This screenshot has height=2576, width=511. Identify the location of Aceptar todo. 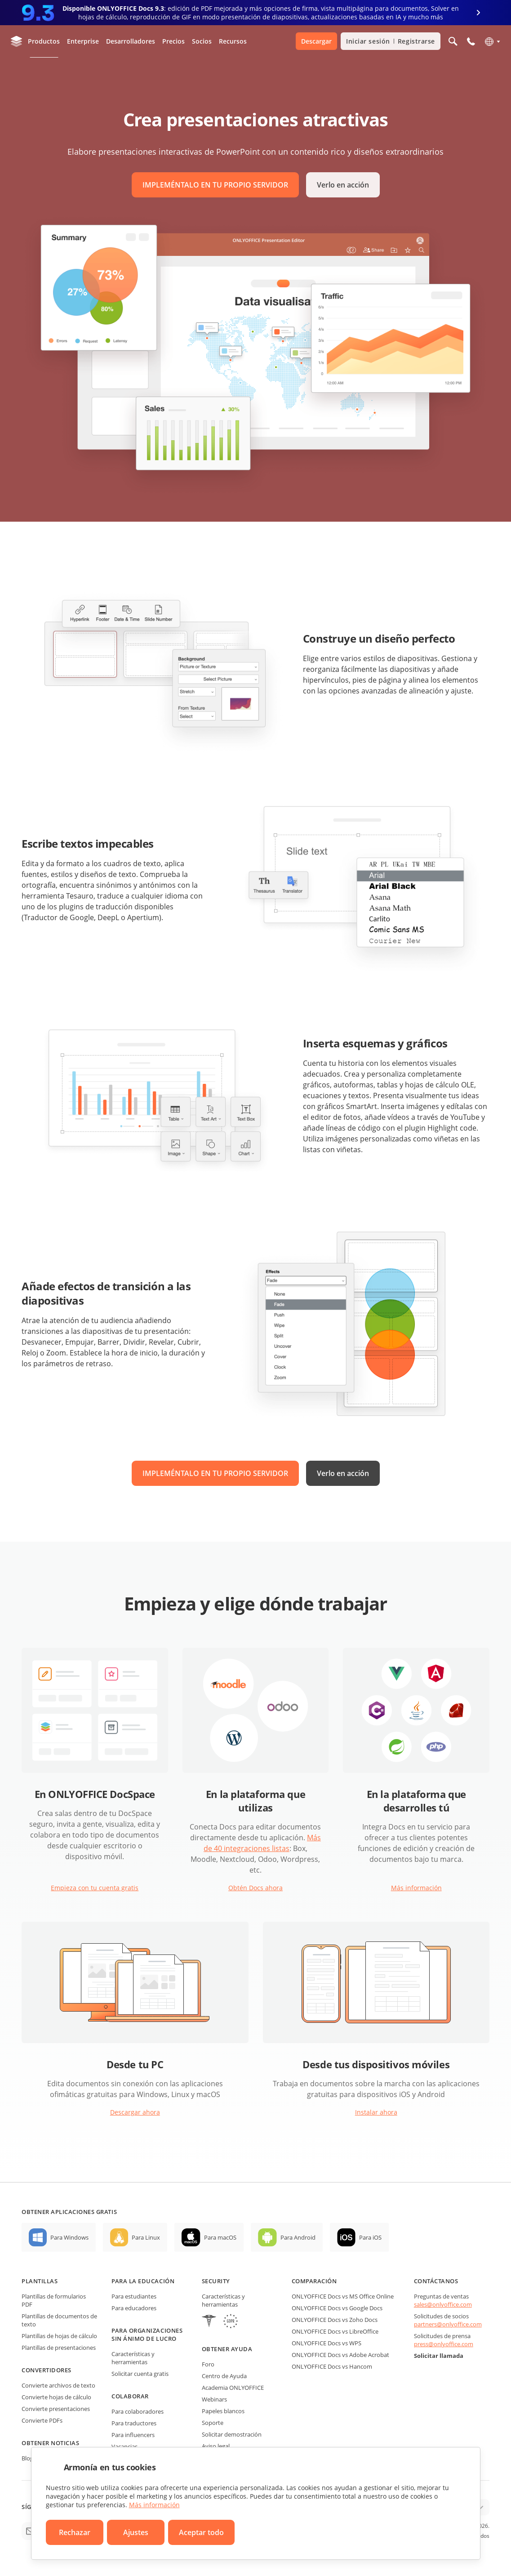
(201, 2532).